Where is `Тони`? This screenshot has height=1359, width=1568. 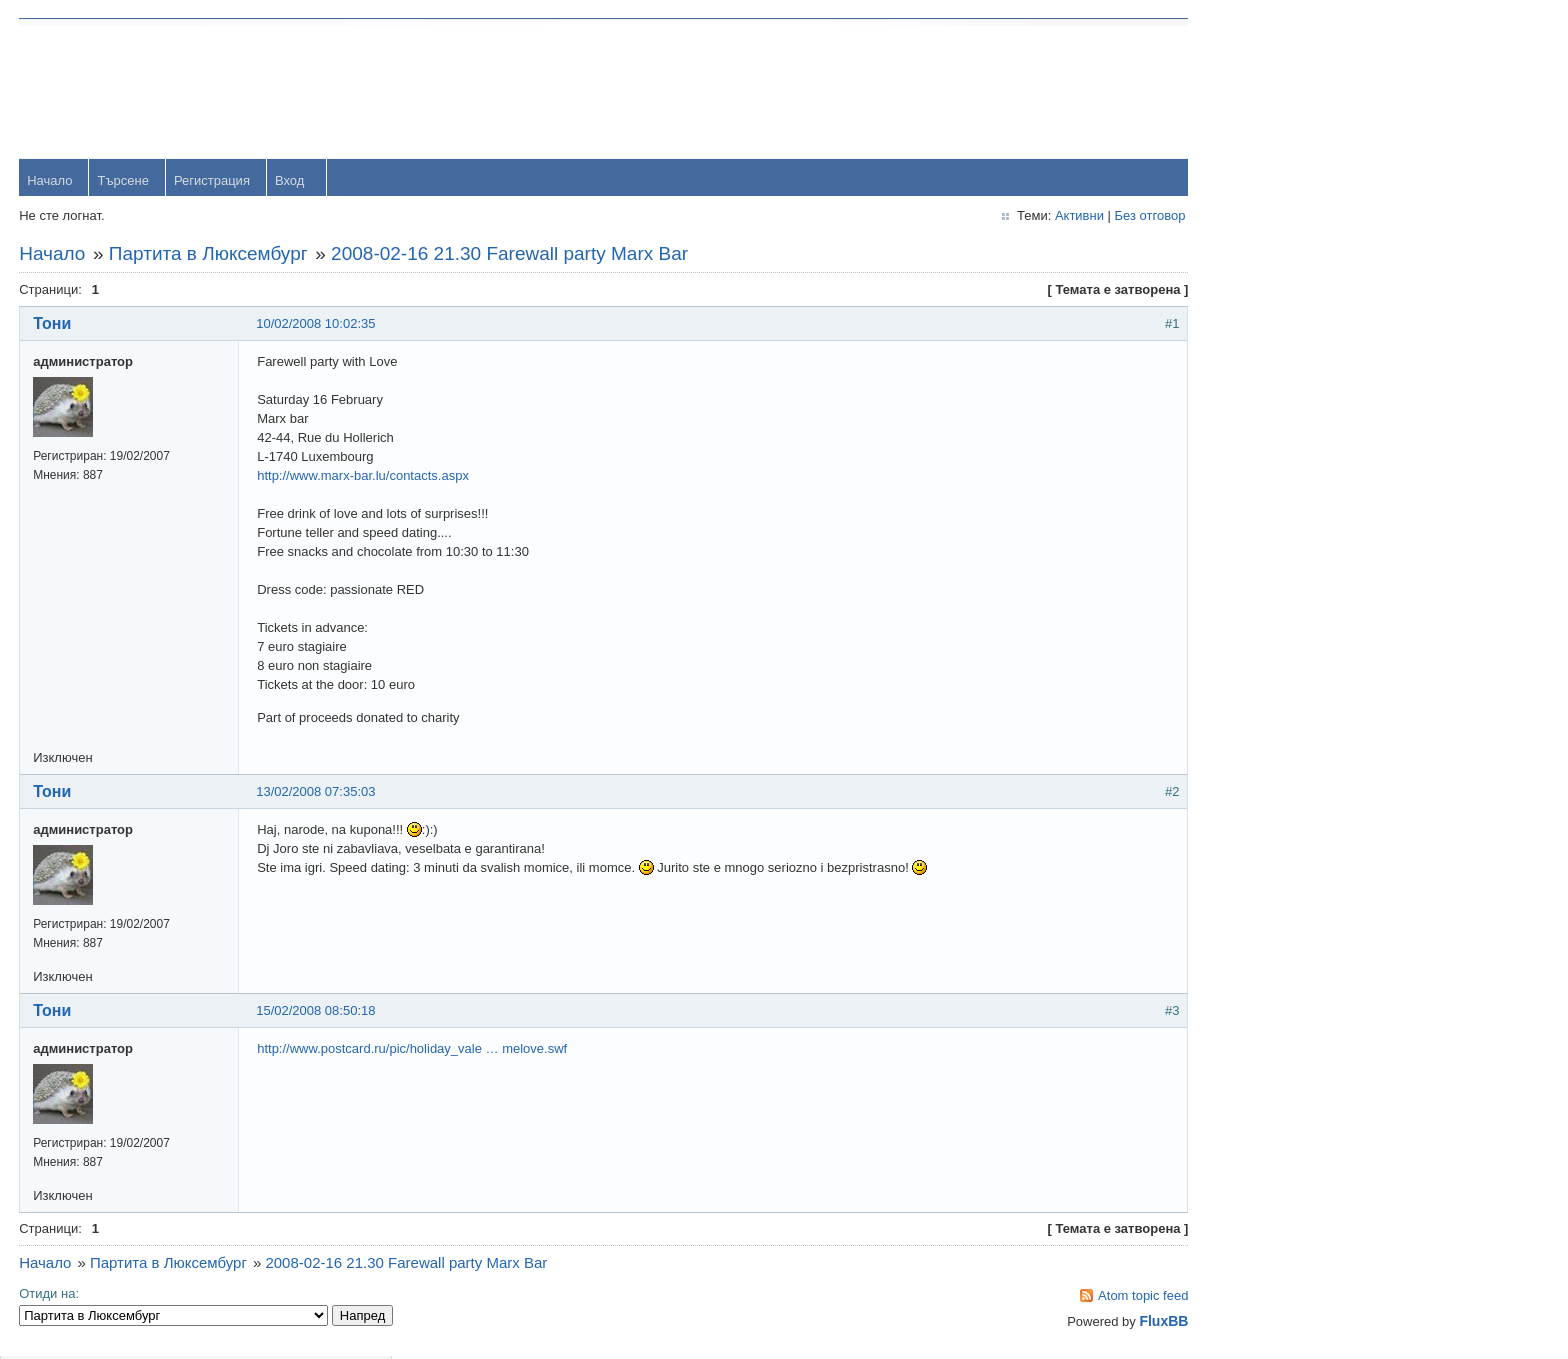 Тони is located at coordinates (53, 324).